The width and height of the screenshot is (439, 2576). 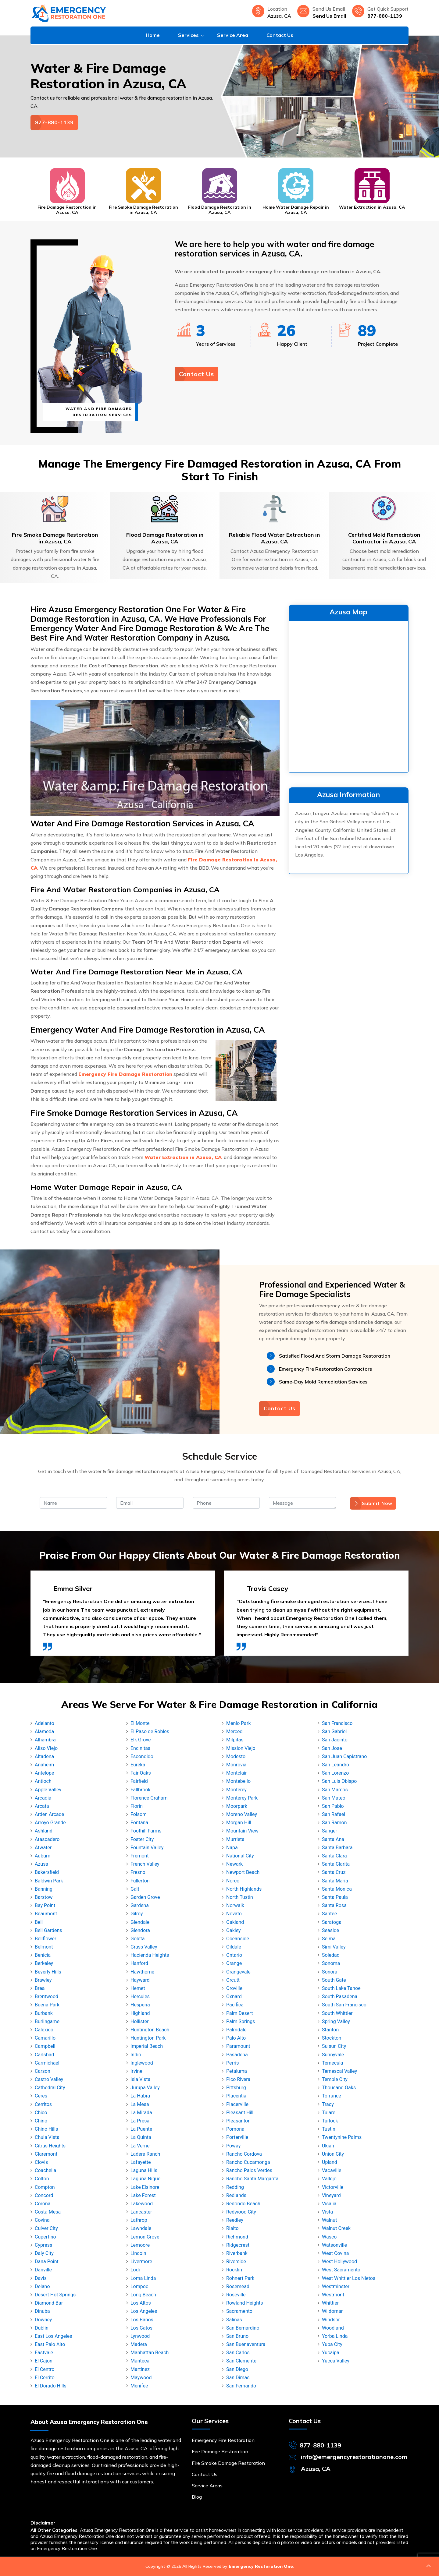 I want to click on Santee, so click(x=329, y=1914).